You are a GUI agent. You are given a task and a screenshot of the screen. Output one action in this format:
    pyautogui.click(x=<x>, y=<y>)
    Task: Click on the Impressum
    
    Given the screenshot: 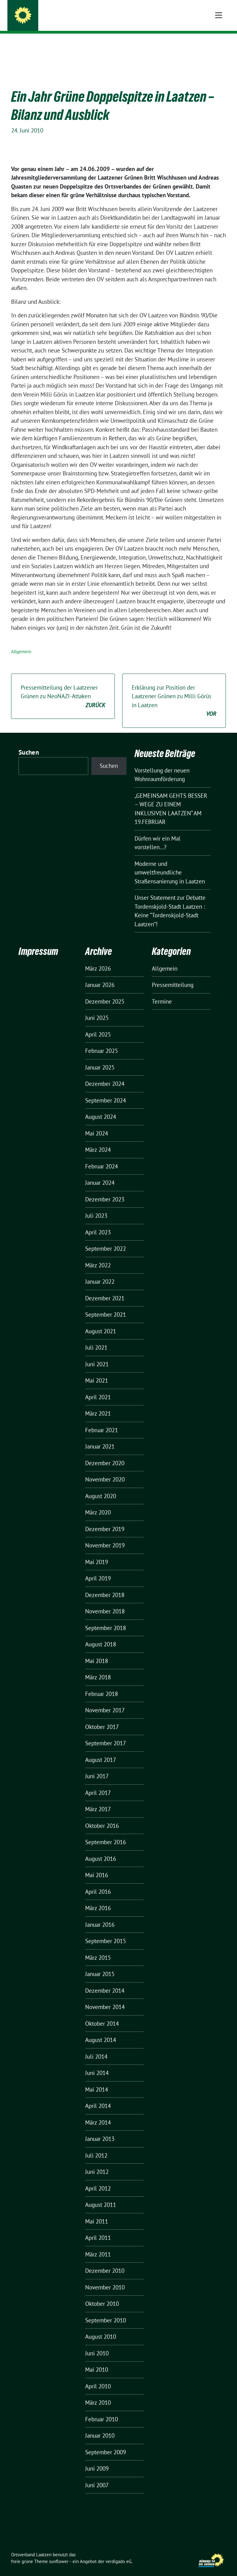 What is the action you would take?
    pyautogui.click(x=38, y=942)
    